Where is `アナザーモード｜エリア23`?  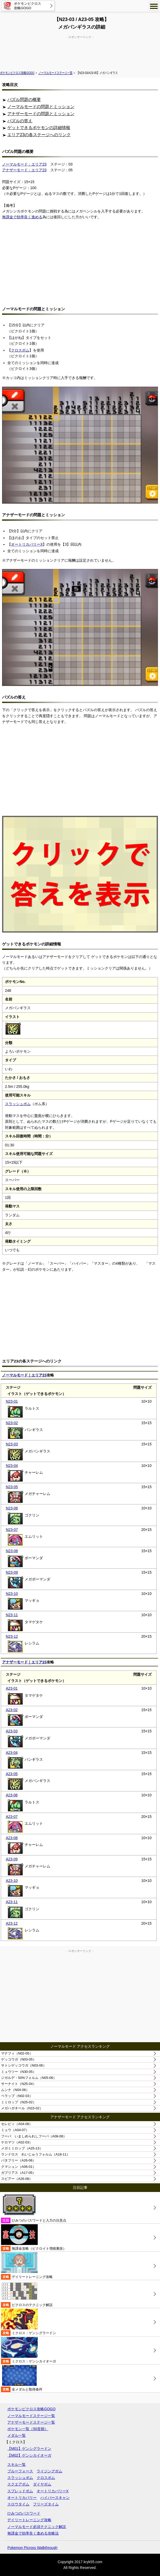 アナザーモード｜エリア23 is located at coordinates (24, 1662).